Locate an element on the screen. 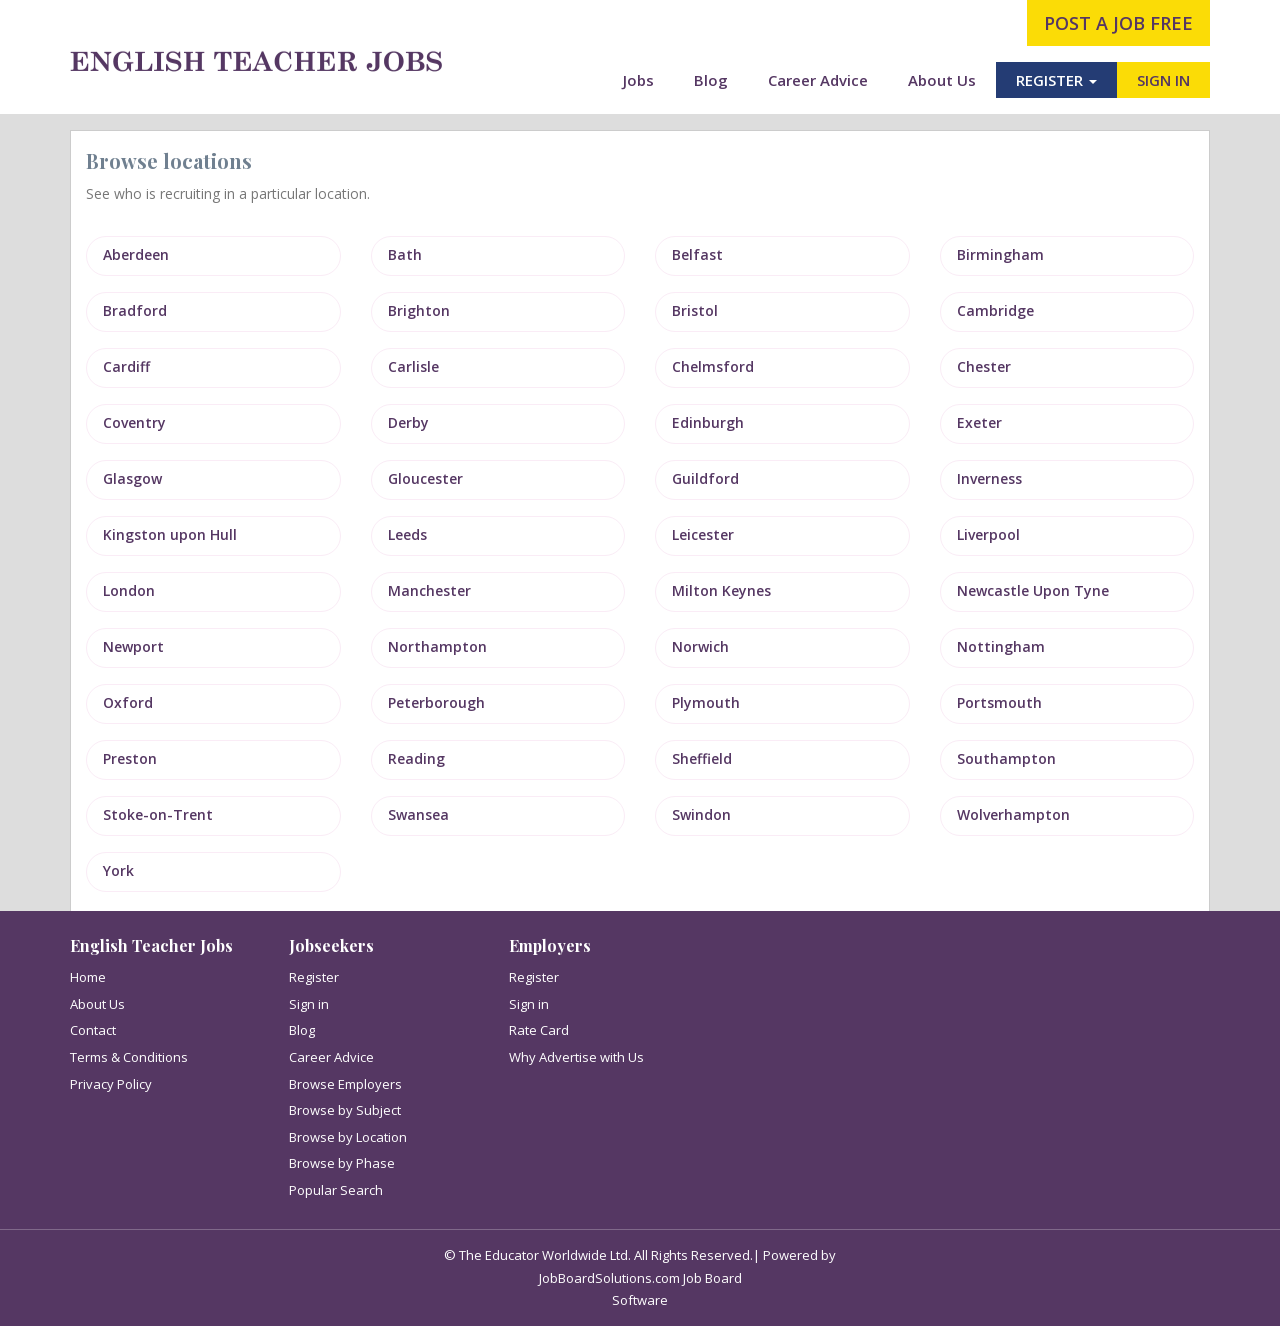 The height and width of the screenshot is (1326, 1280). JobBoardSolutions.com Job Board is located at coordinates (640, 1278).